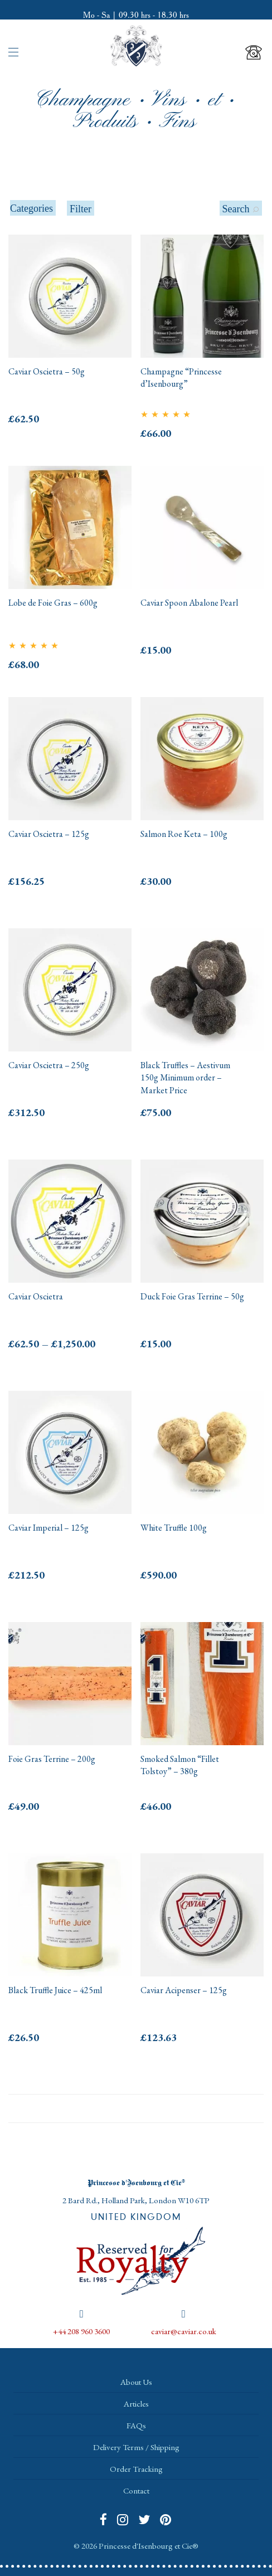 The height and width of the screenshot is (2576, 272). What do you see at coordinates (48, 834) in the screenshot?
I see `Caviar Oscietra – 125g` at bounding box center [48, 834].